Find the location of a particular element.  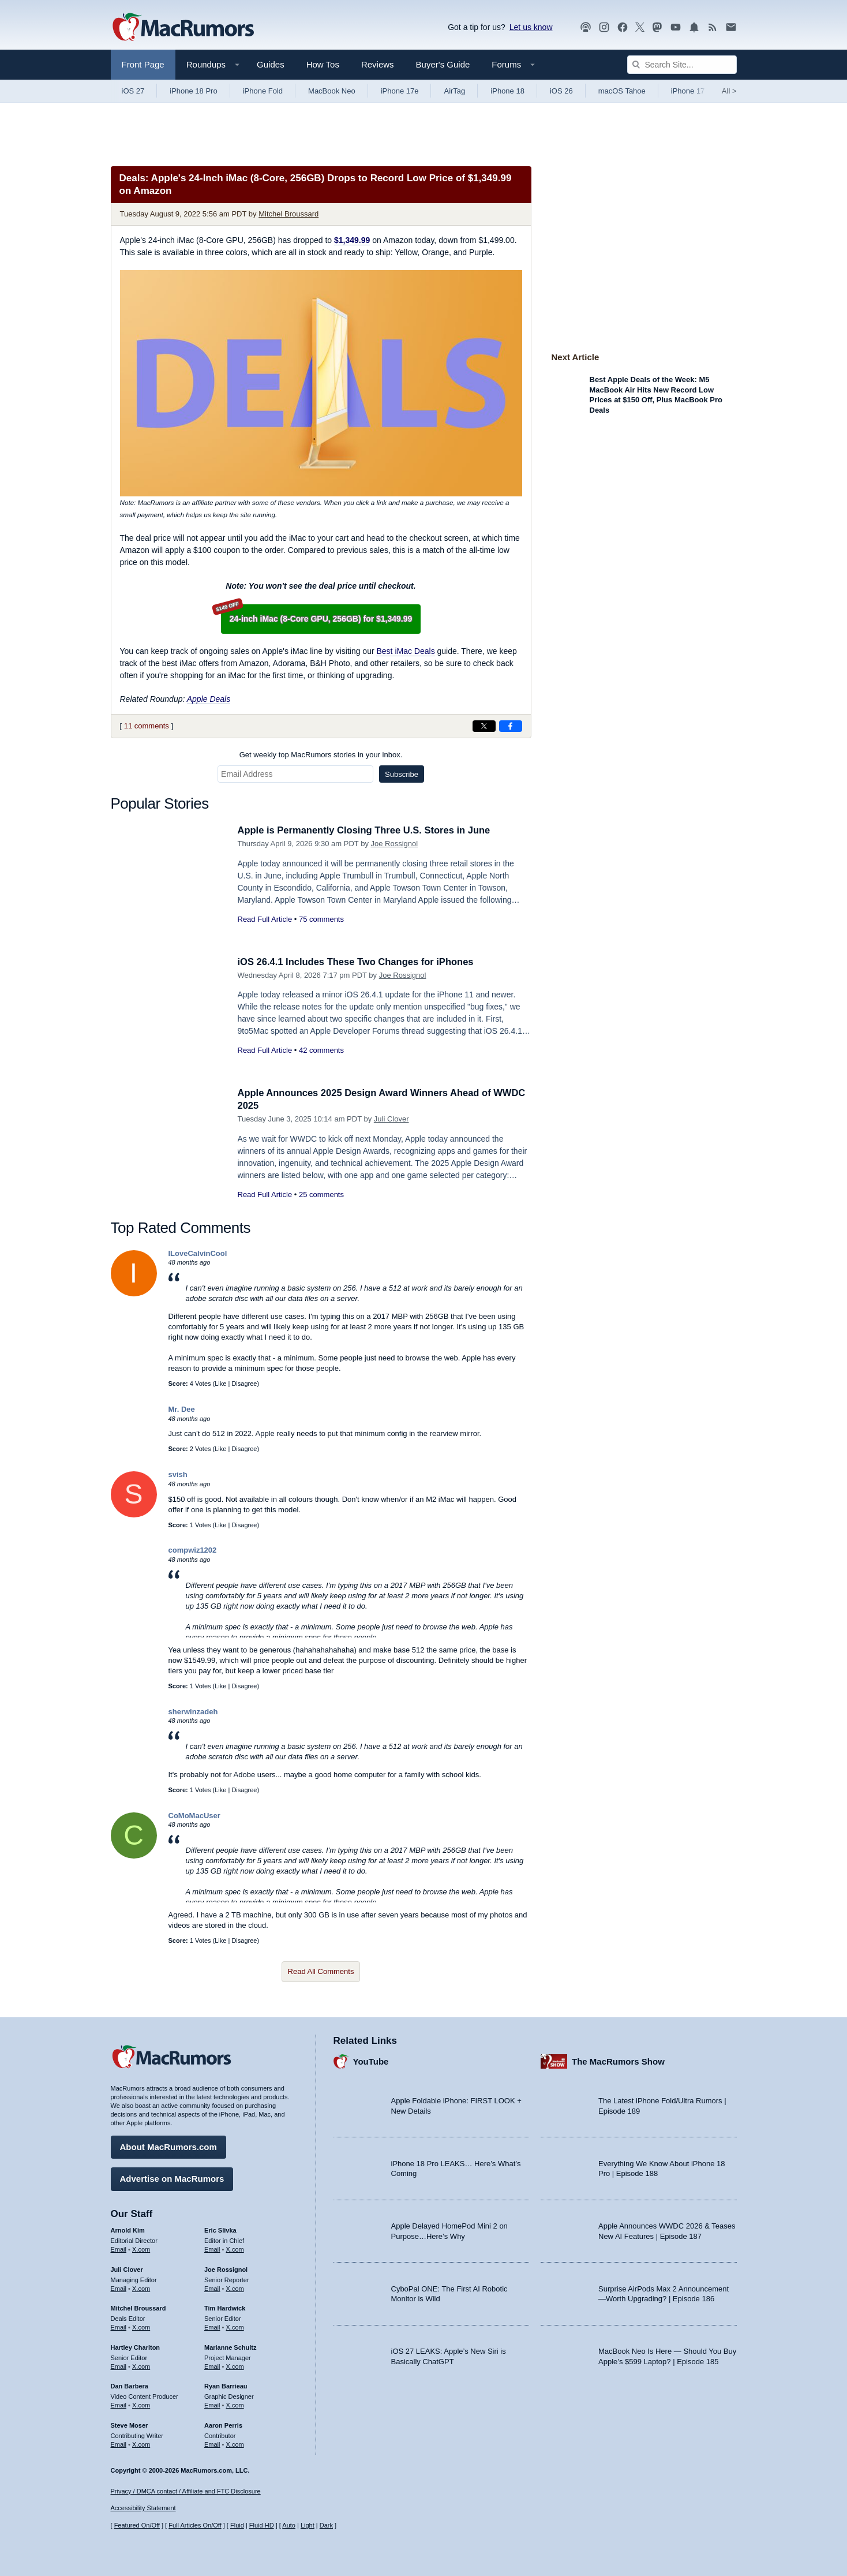

Light [Force light mode on] is located at coordinates (307, 2525).